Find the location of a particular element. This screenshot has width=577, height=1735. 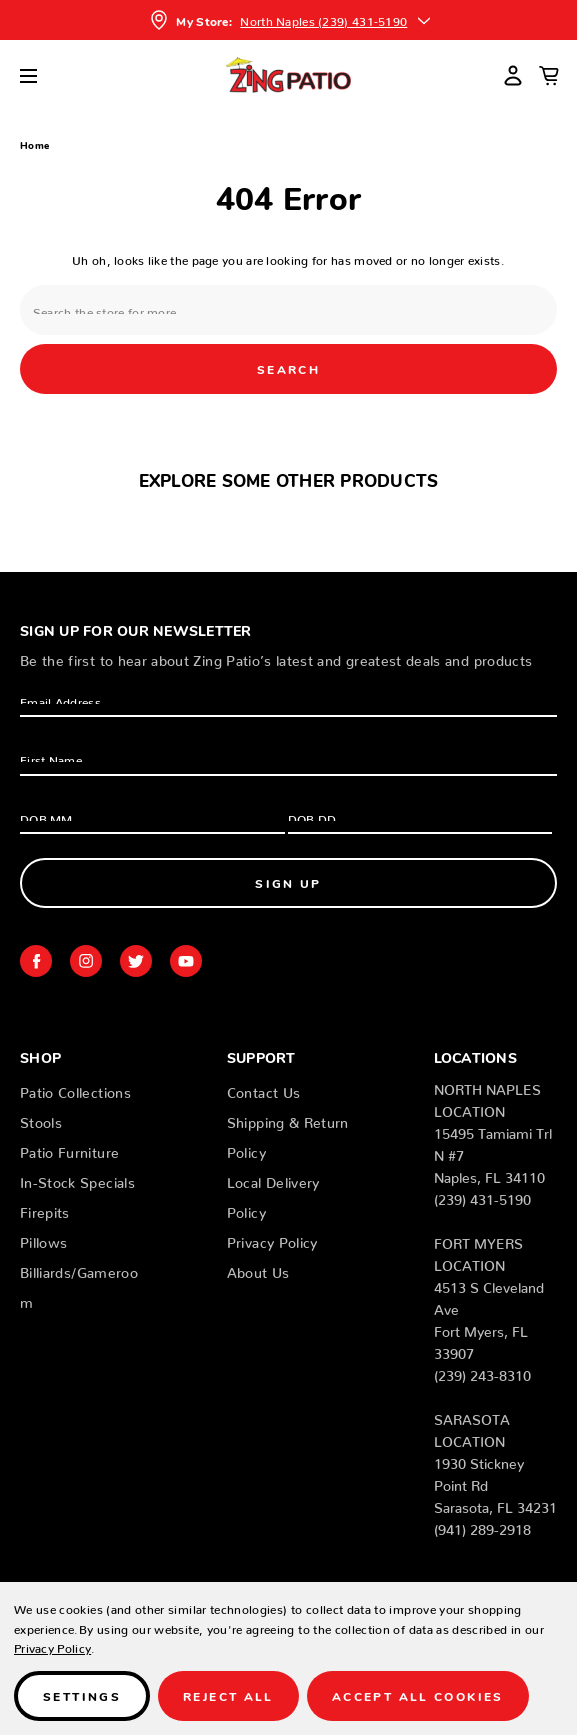

twitter is located at coordinates (136, 961).